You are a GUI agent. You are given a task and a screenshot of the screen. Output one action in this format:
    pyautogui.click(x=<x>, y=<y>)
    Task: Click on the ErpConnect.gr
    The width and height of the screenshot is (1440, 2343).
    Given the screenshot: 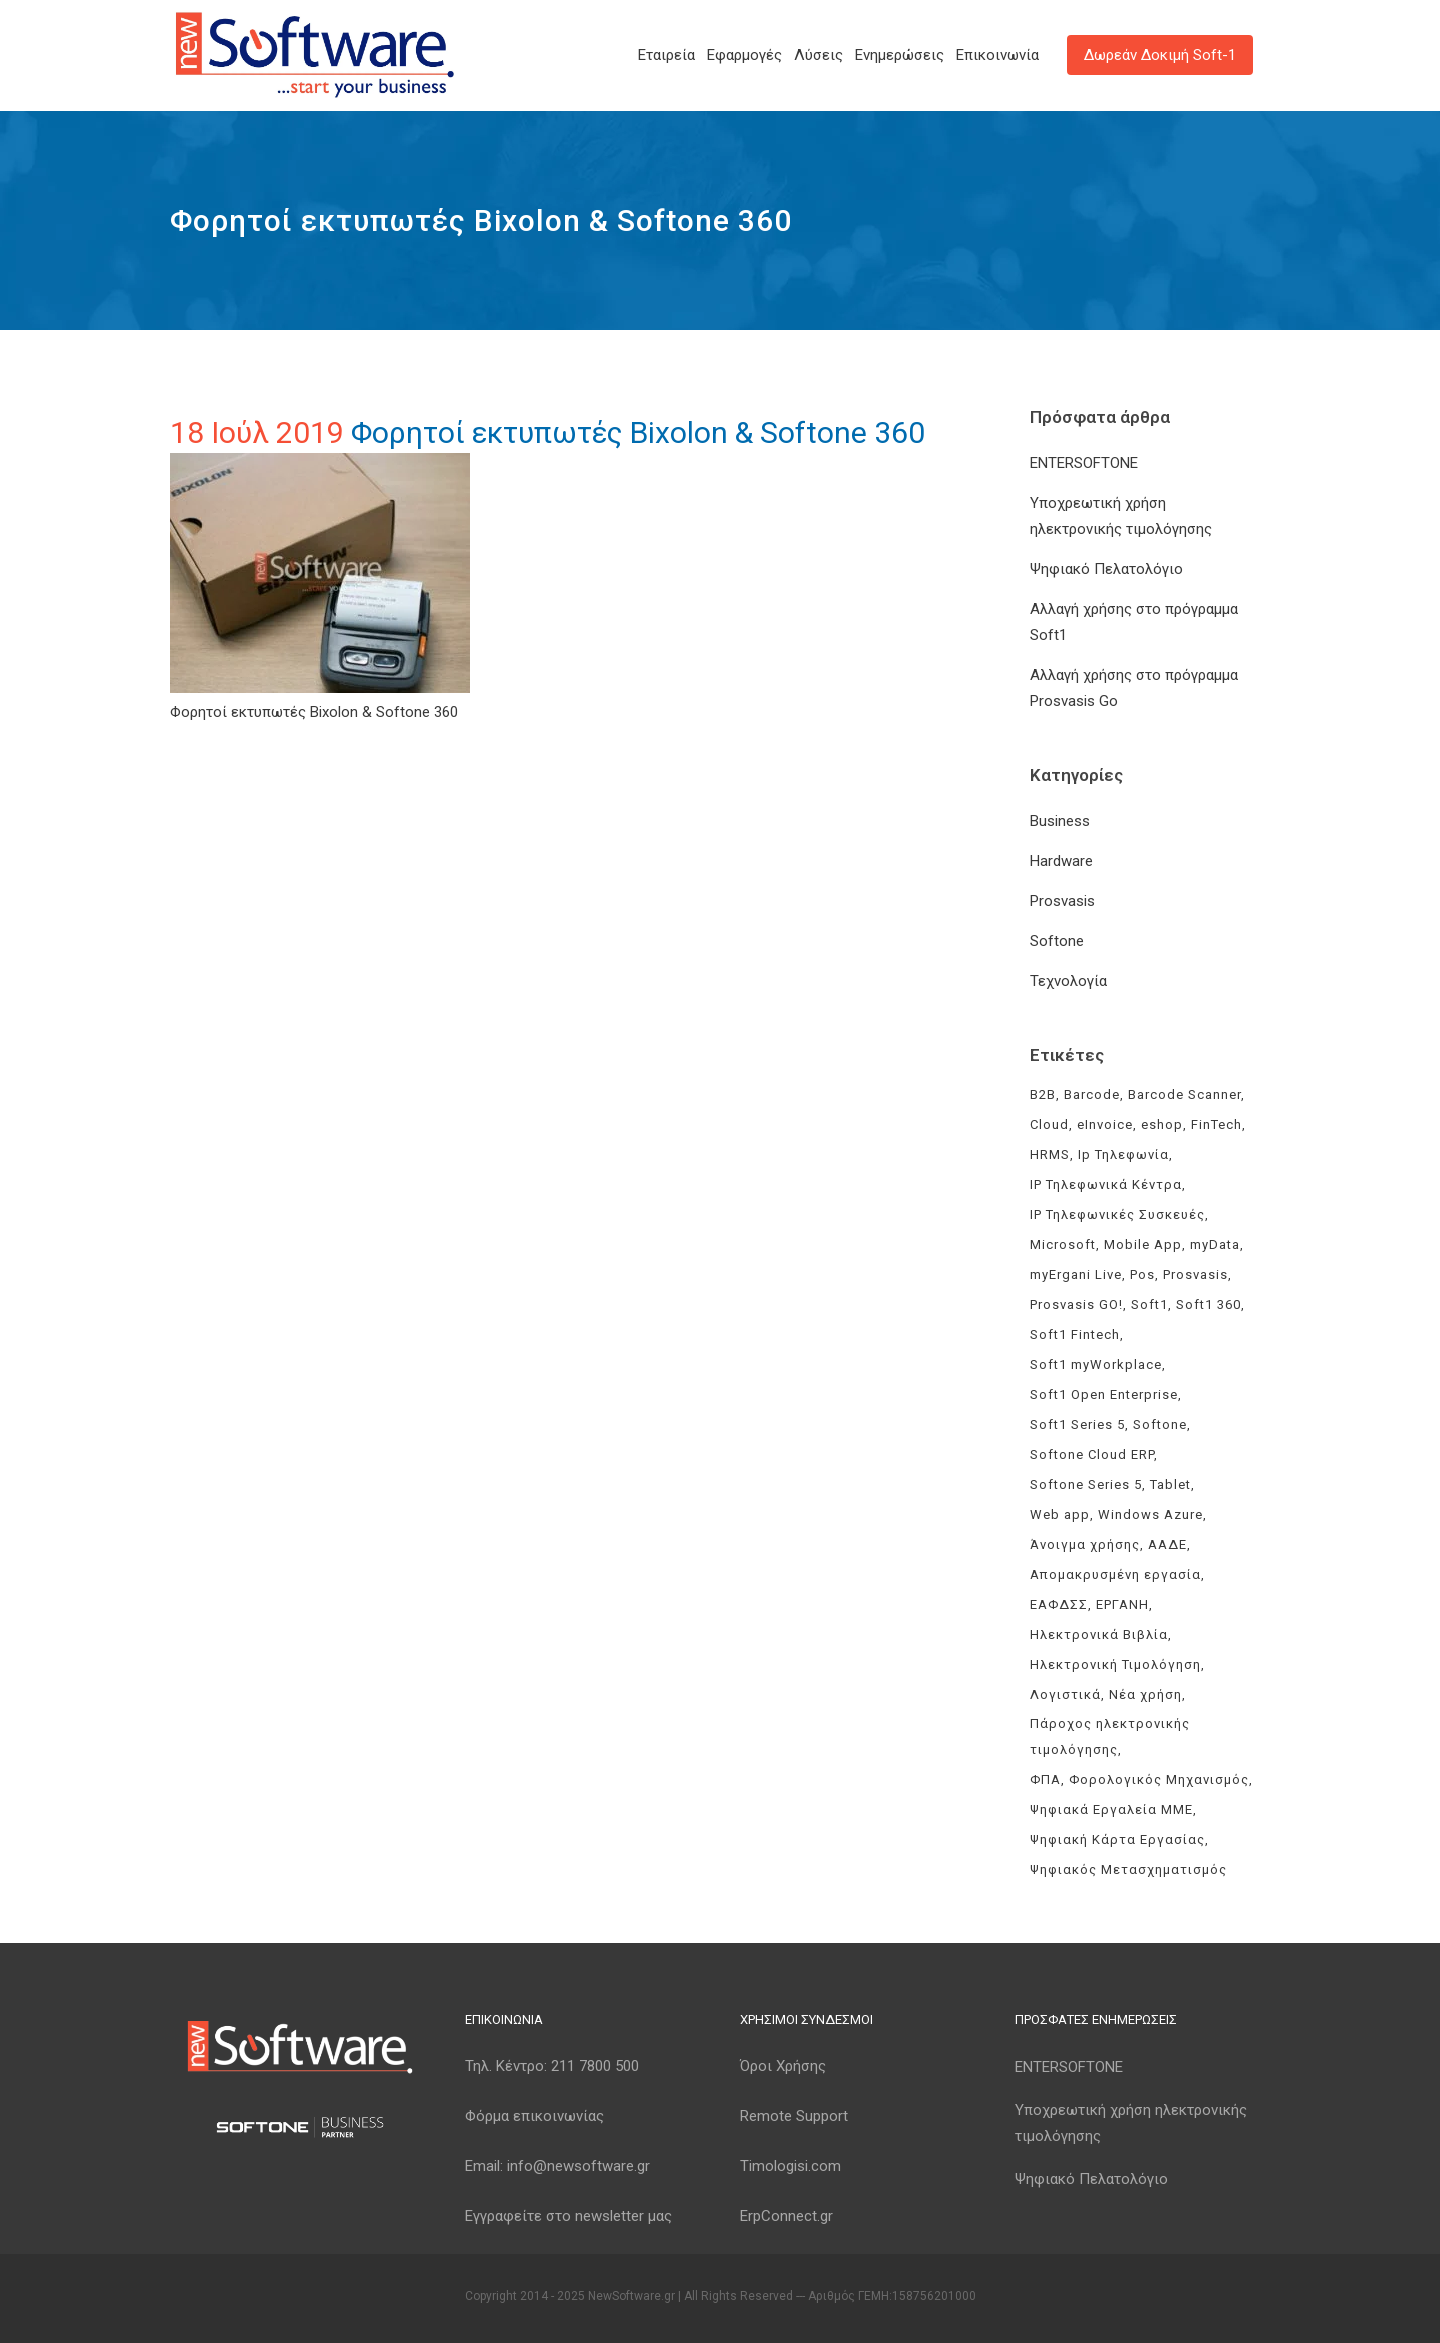 What is the action you would take?
    pyautogui.click(x=786, y=2216)
    